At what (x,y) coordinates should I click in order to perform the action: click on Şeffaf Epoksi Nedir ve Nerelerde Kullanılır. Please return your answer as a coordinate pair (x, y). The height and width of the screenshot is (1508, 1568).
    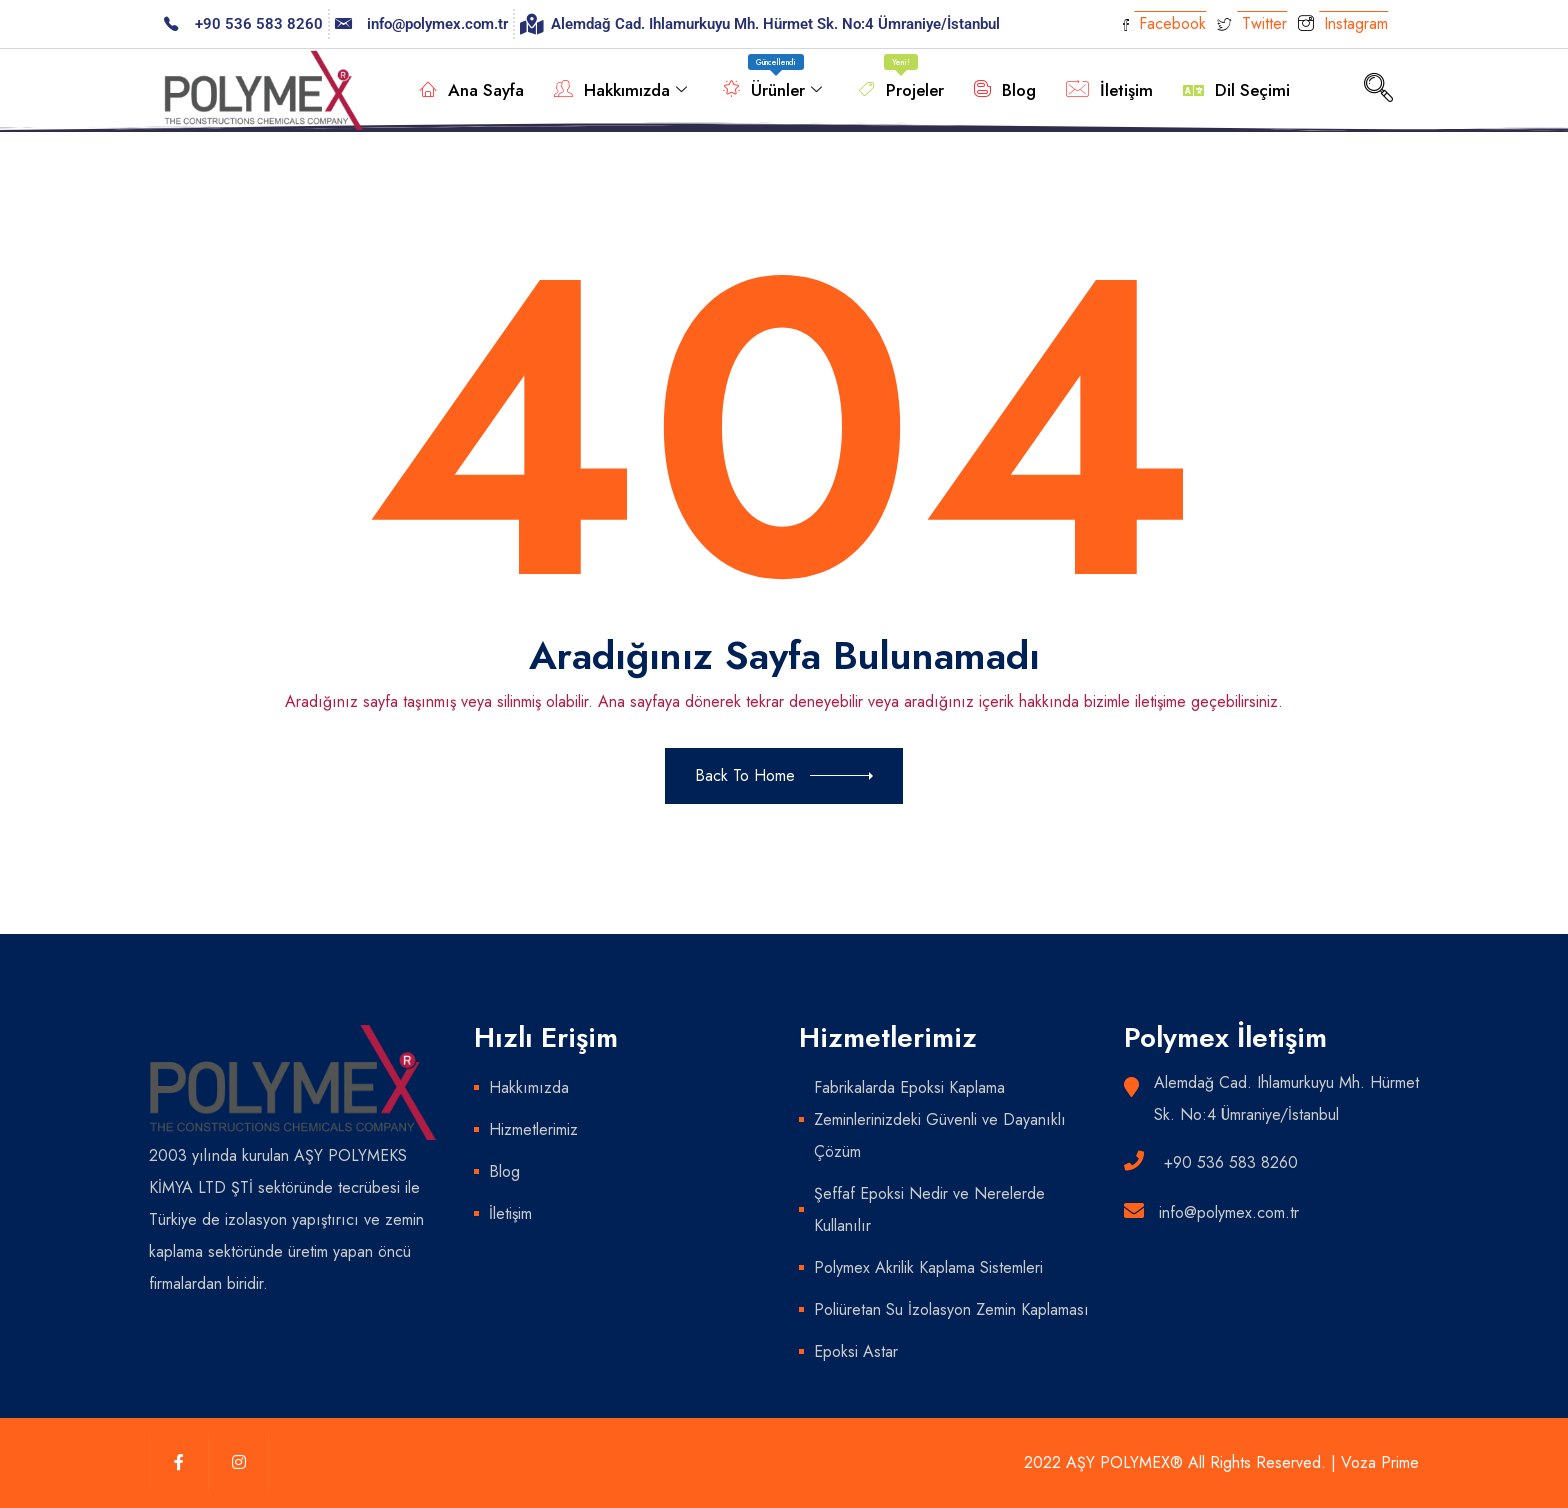
    Looking at the image, I should click on (929, 1209).